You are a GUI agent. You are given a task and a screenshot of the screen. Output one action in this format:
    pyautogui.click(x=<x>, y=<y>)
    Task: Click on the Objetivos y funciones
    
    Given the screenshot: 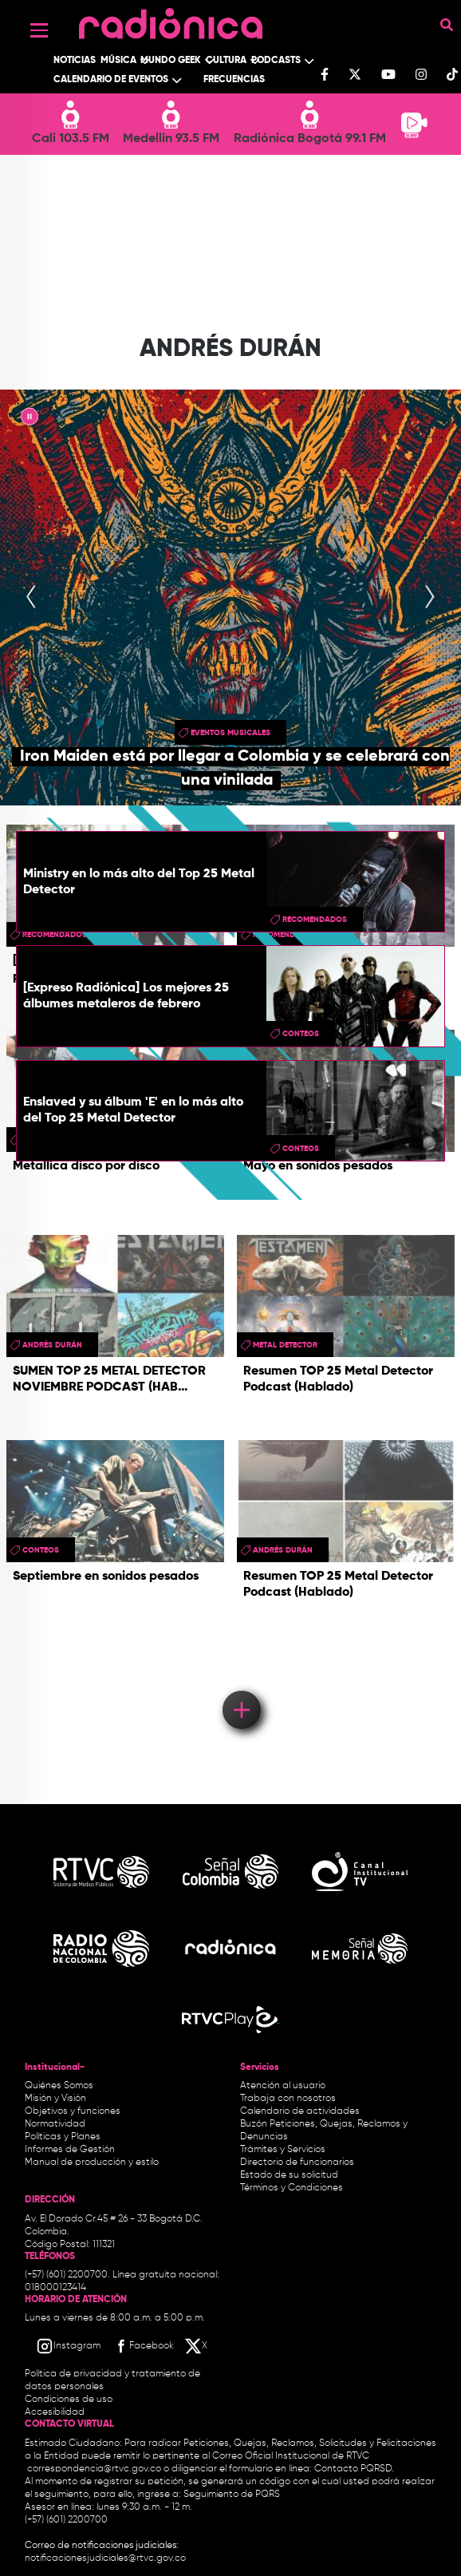 What is the action you would take?
    pyautogui.click(x=72, y=2111)
    